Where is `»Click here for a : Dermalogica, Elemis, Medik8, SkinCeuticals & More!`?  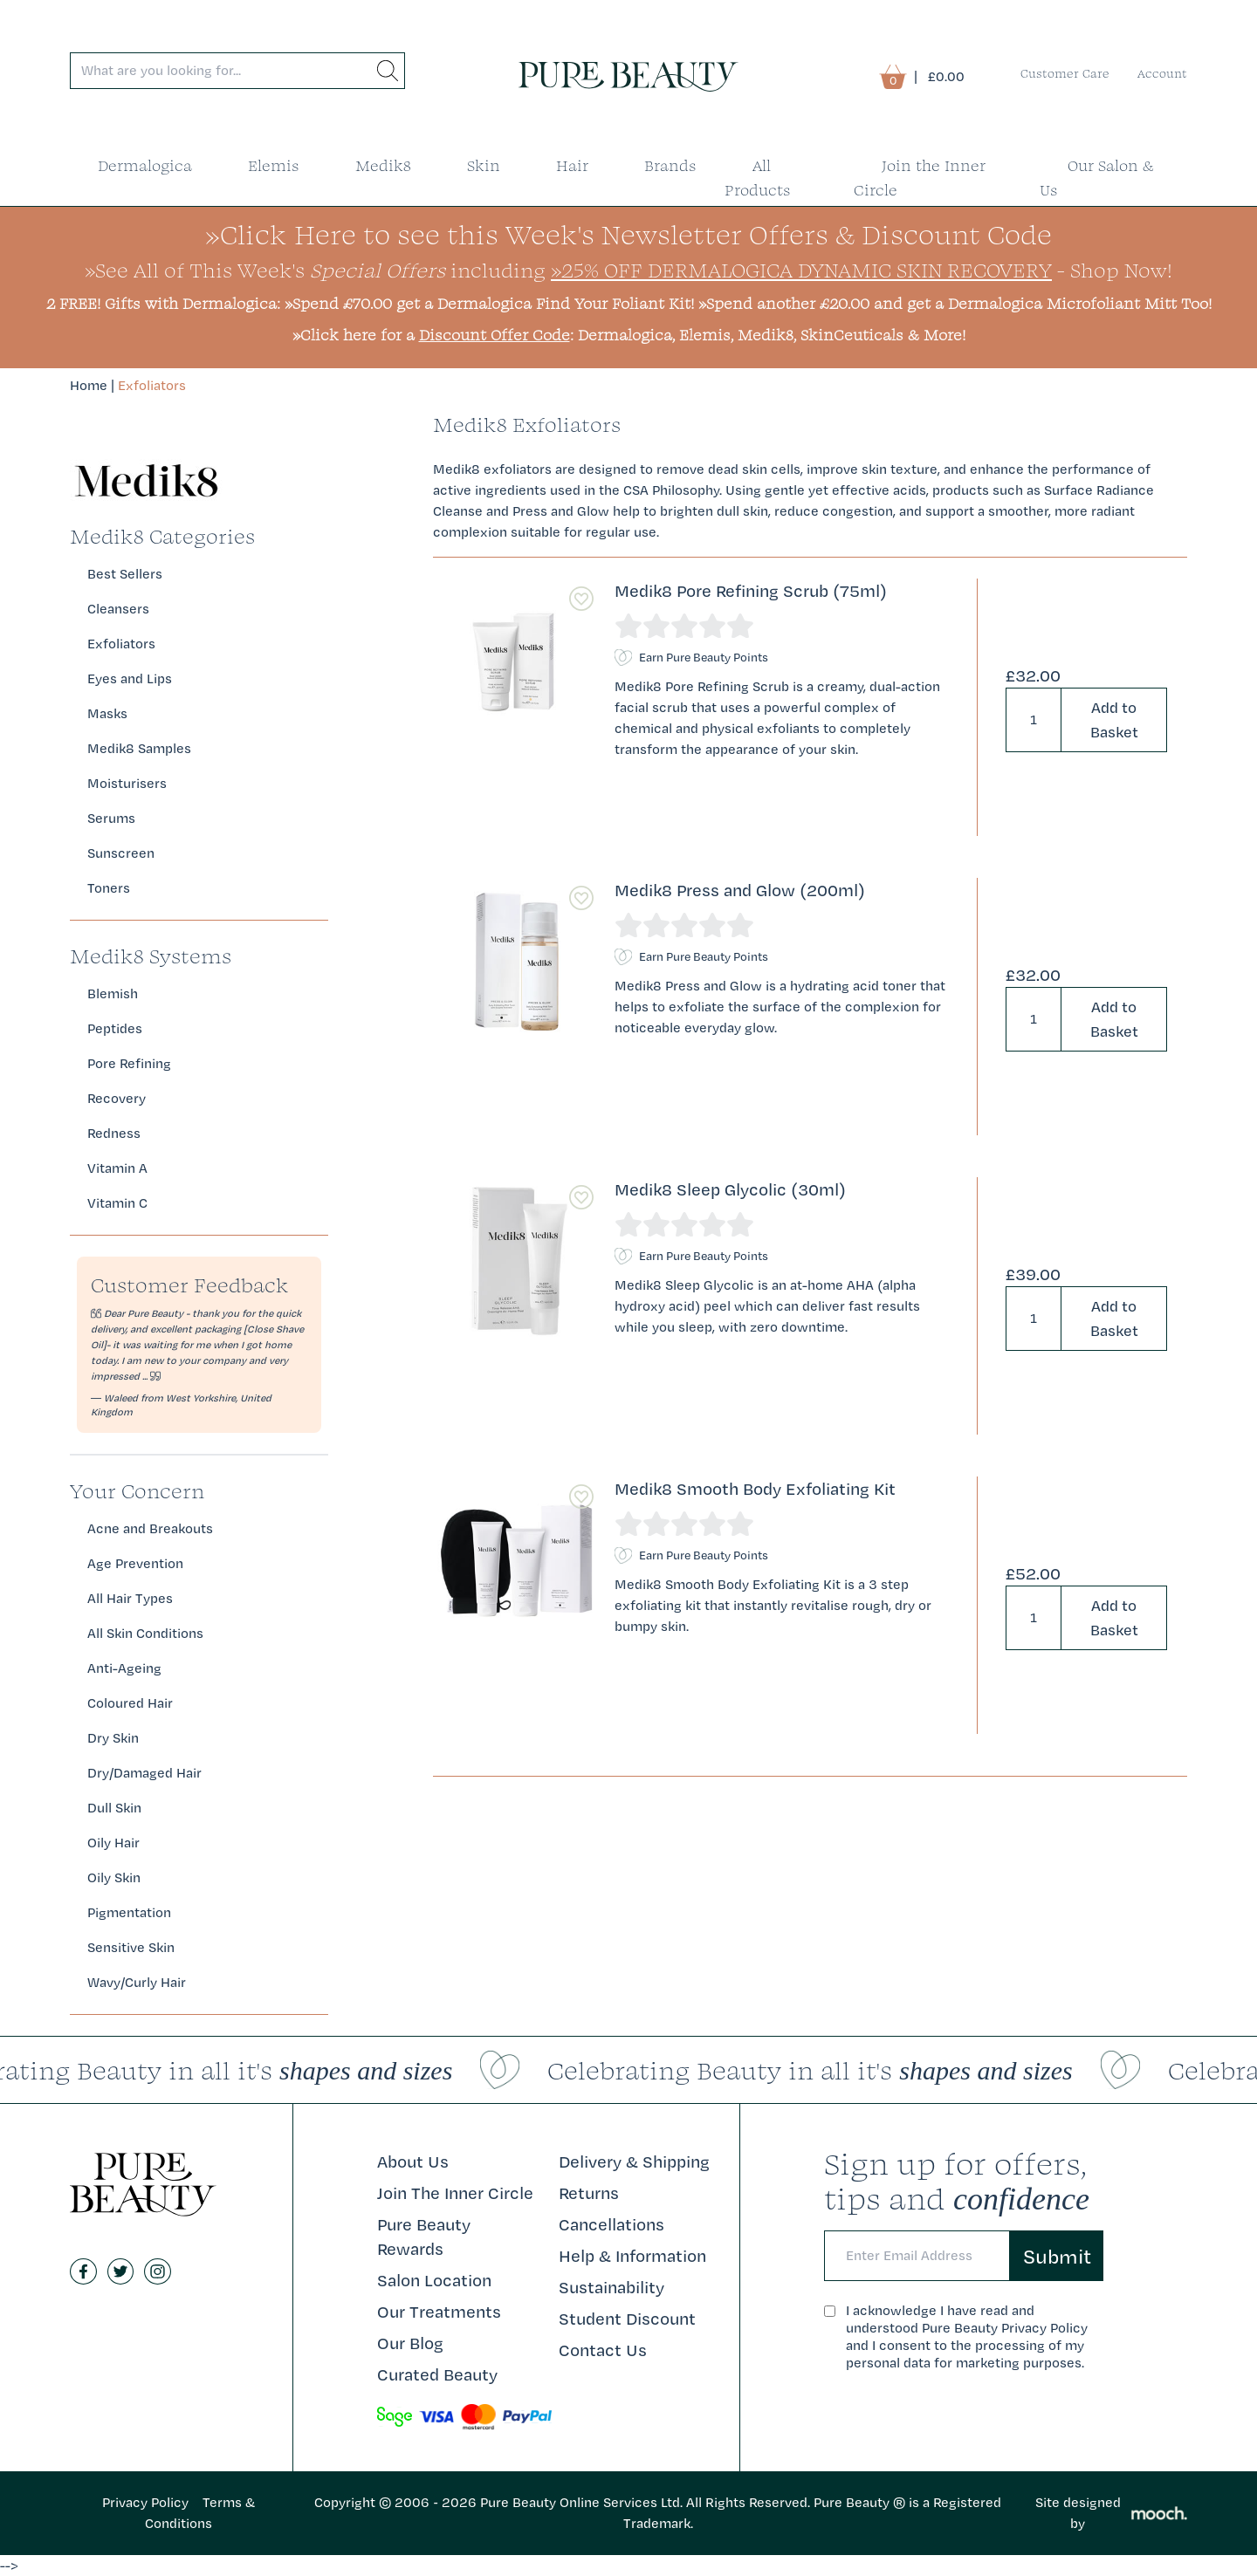
»Click here for a : Dermalogica, Elemis, Medik8, SkinCeuticals & More! is located at coordinates (628, 335).